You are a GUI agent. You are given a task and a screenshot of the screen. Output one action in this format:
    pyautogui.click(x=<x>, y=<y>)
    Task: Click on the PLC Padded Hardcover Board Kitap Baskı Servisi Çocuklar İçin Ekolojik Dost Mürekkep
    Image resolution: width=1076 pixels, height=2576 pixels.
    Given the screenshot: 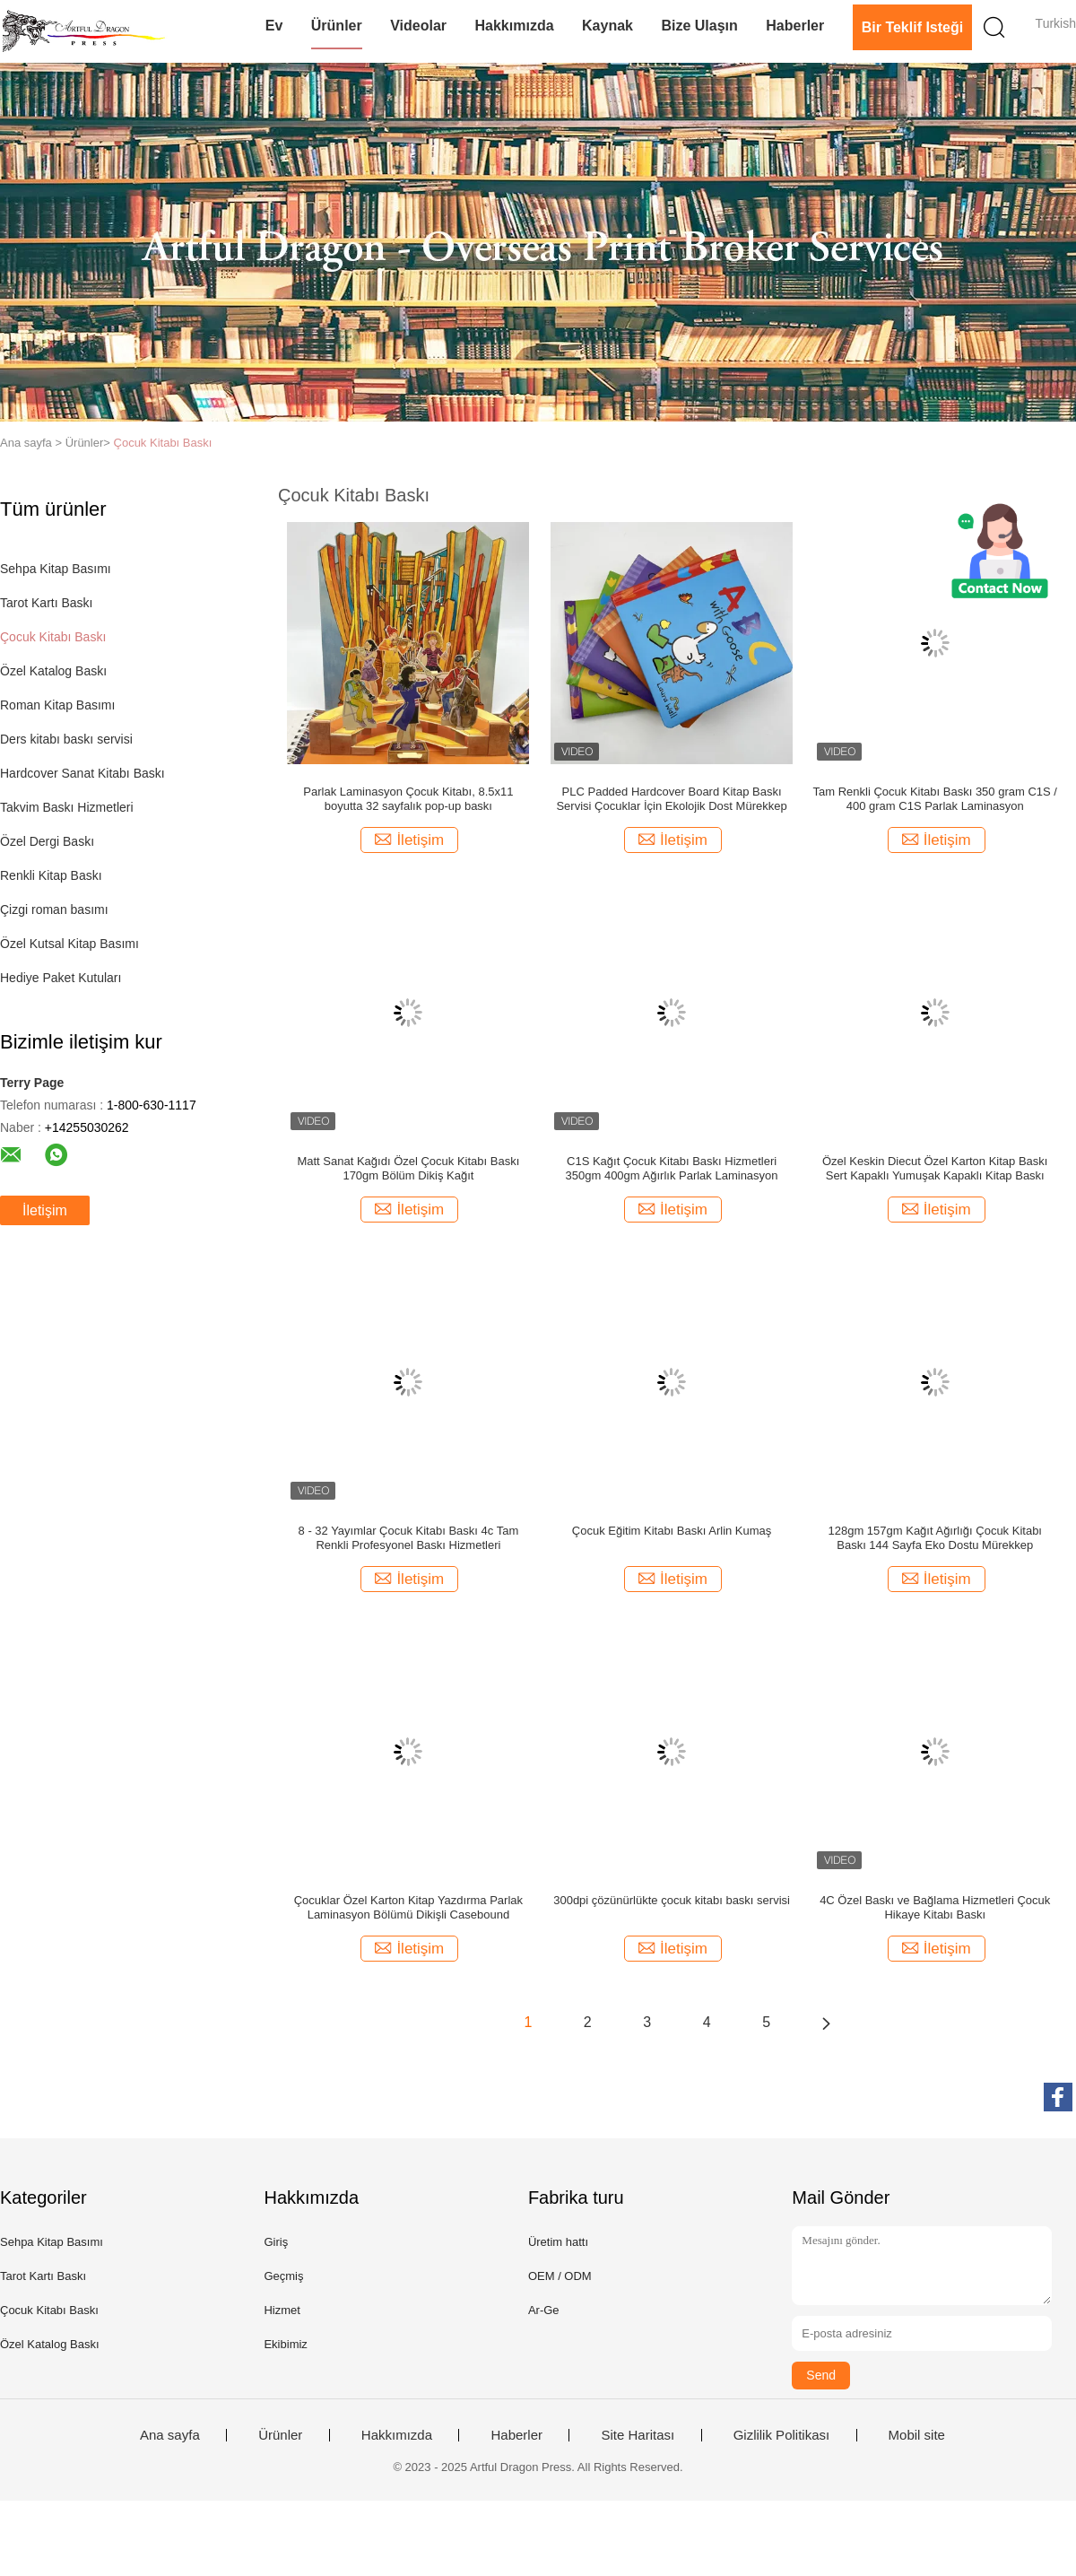 What is the action you would take?
    pyautogui.click(x=671, y=799)
    